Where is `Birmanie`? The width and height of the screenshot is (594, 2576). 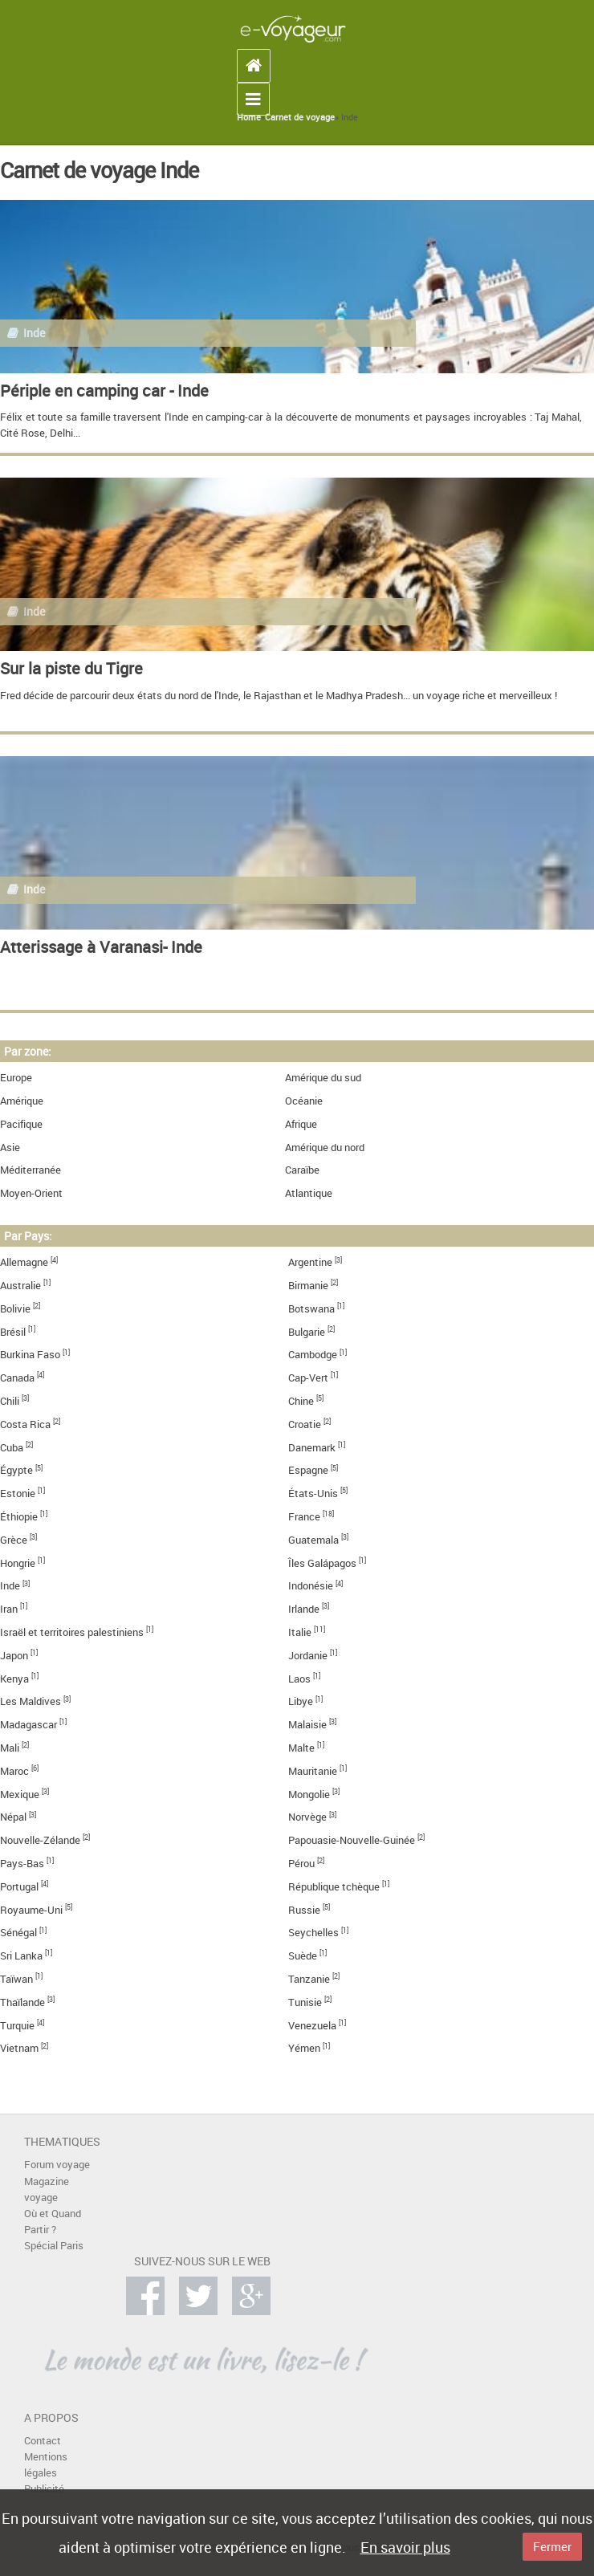
Birmanie is located at coordinates (308, 1285).